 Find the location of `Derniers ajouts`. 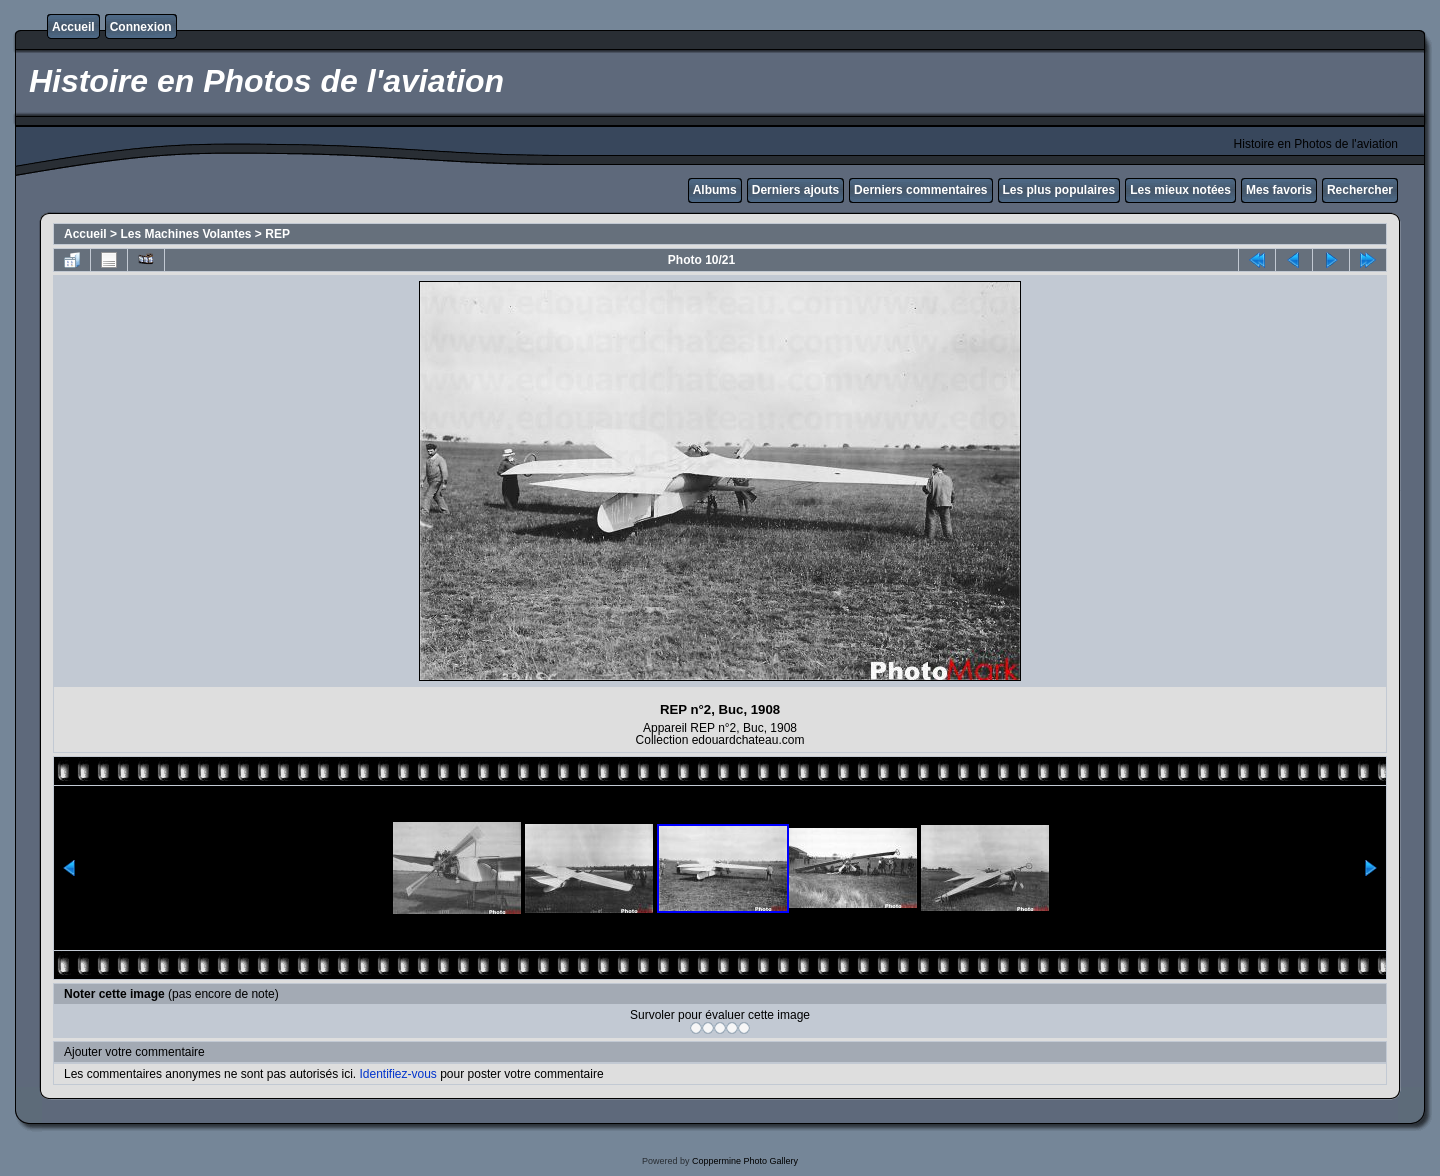

Derniers ajouts is located at coordinates (795, 190).